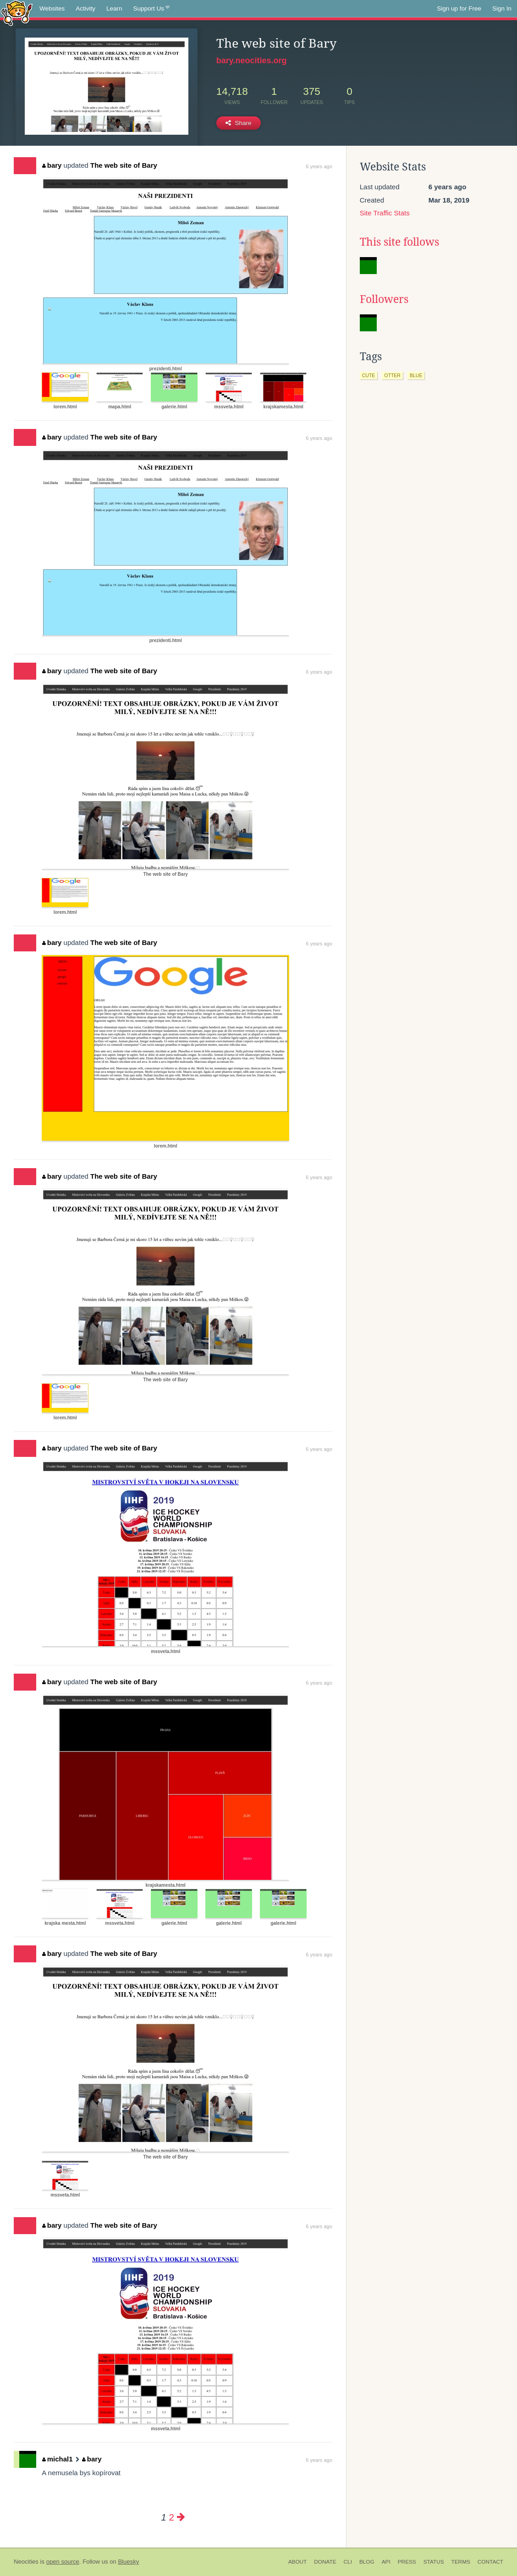 The width and height of the screenshot is (517, 2576). I want to click on Activity, so click(85, 8).